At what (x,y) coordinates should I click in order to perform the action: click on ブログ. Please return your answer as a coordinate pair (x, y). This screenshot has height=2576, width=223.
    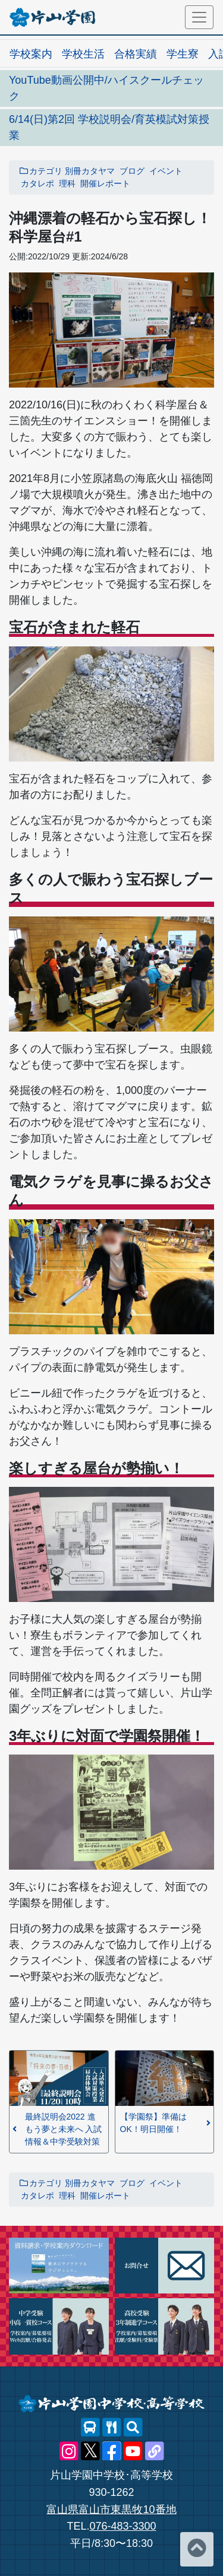
    Looking at the image, I should click on (132, 171).